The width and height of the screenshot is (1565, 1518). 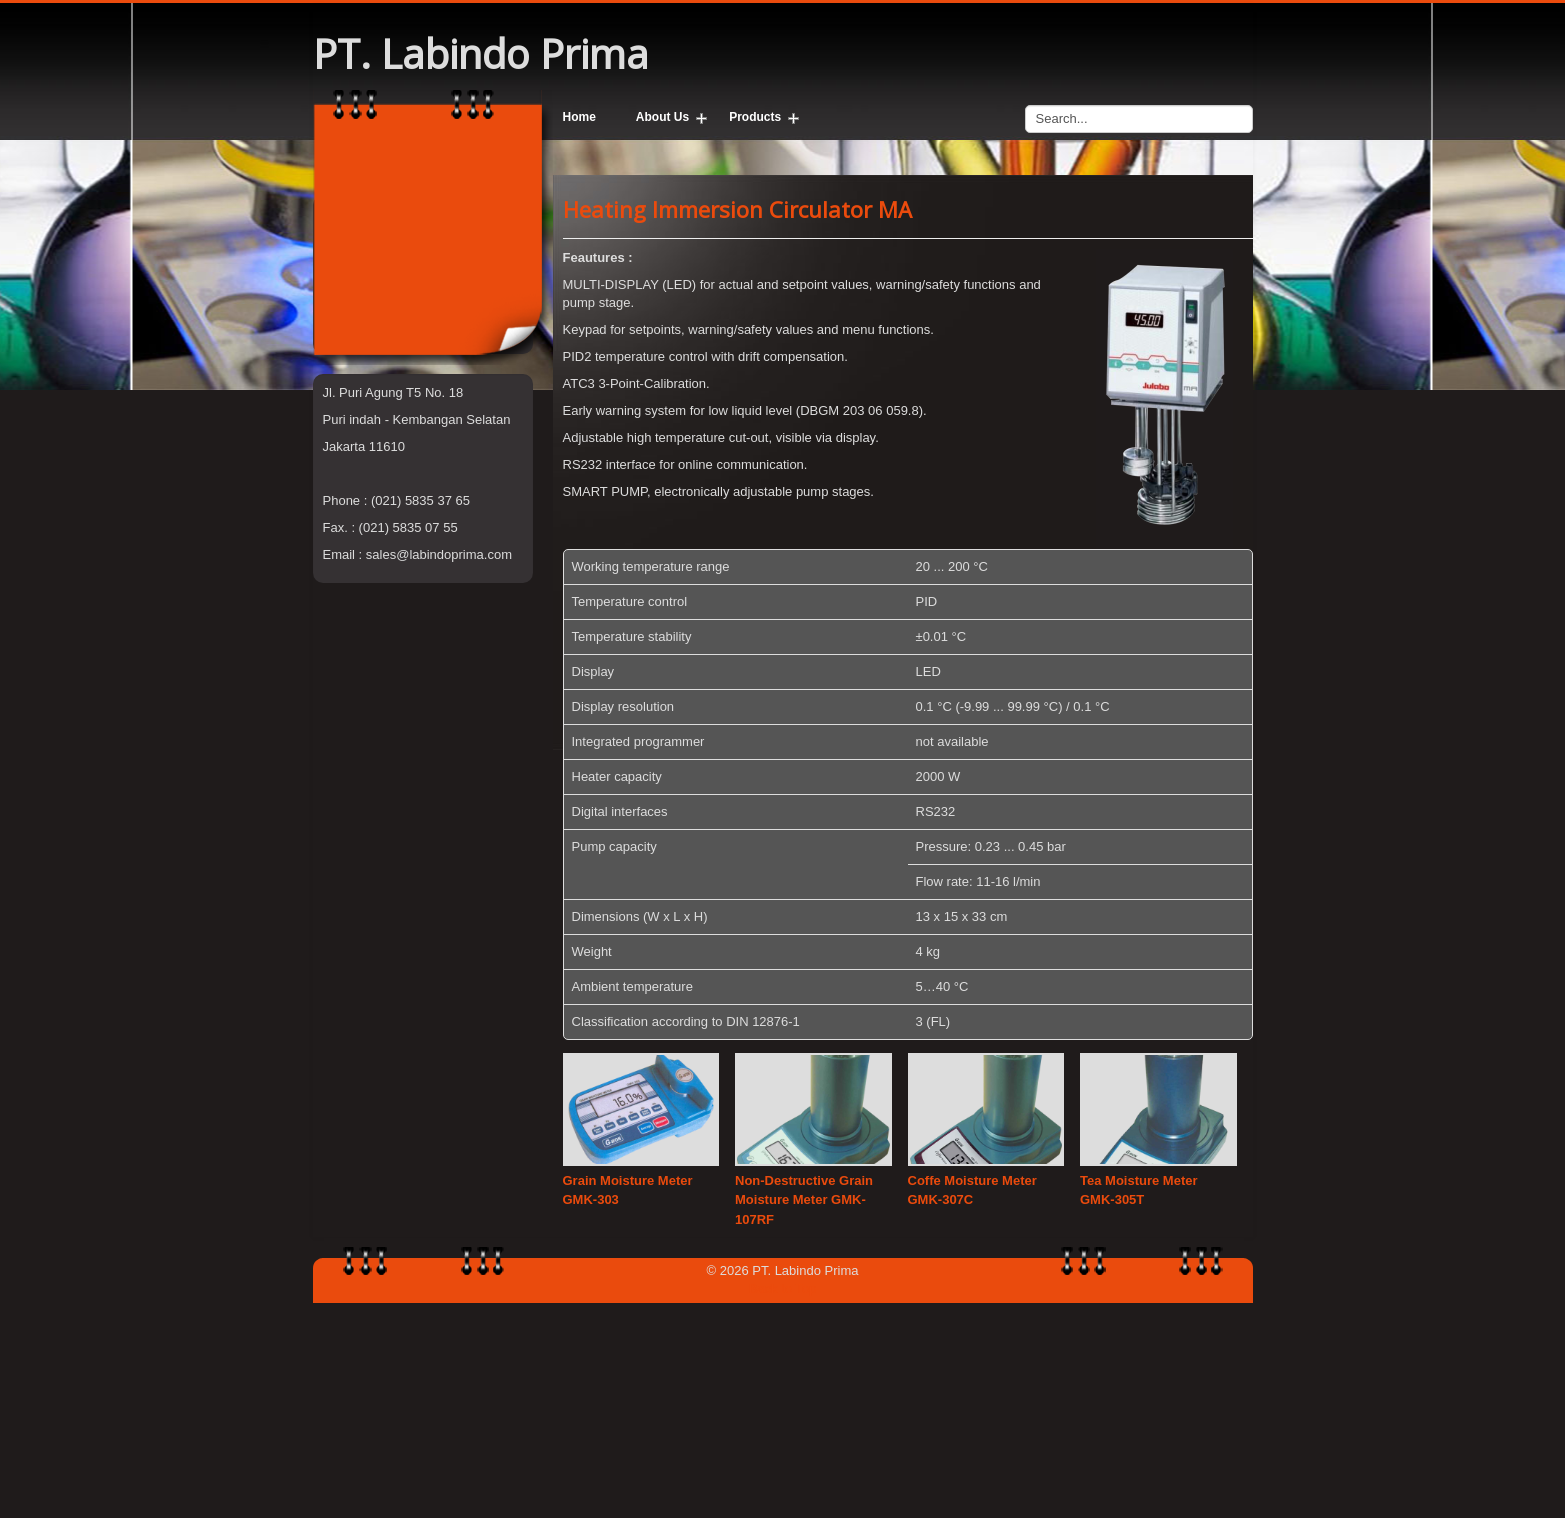 What do you see at coordinates (755, 117) in the screenshot?
I see `Products` at bounding box center [755, 117].